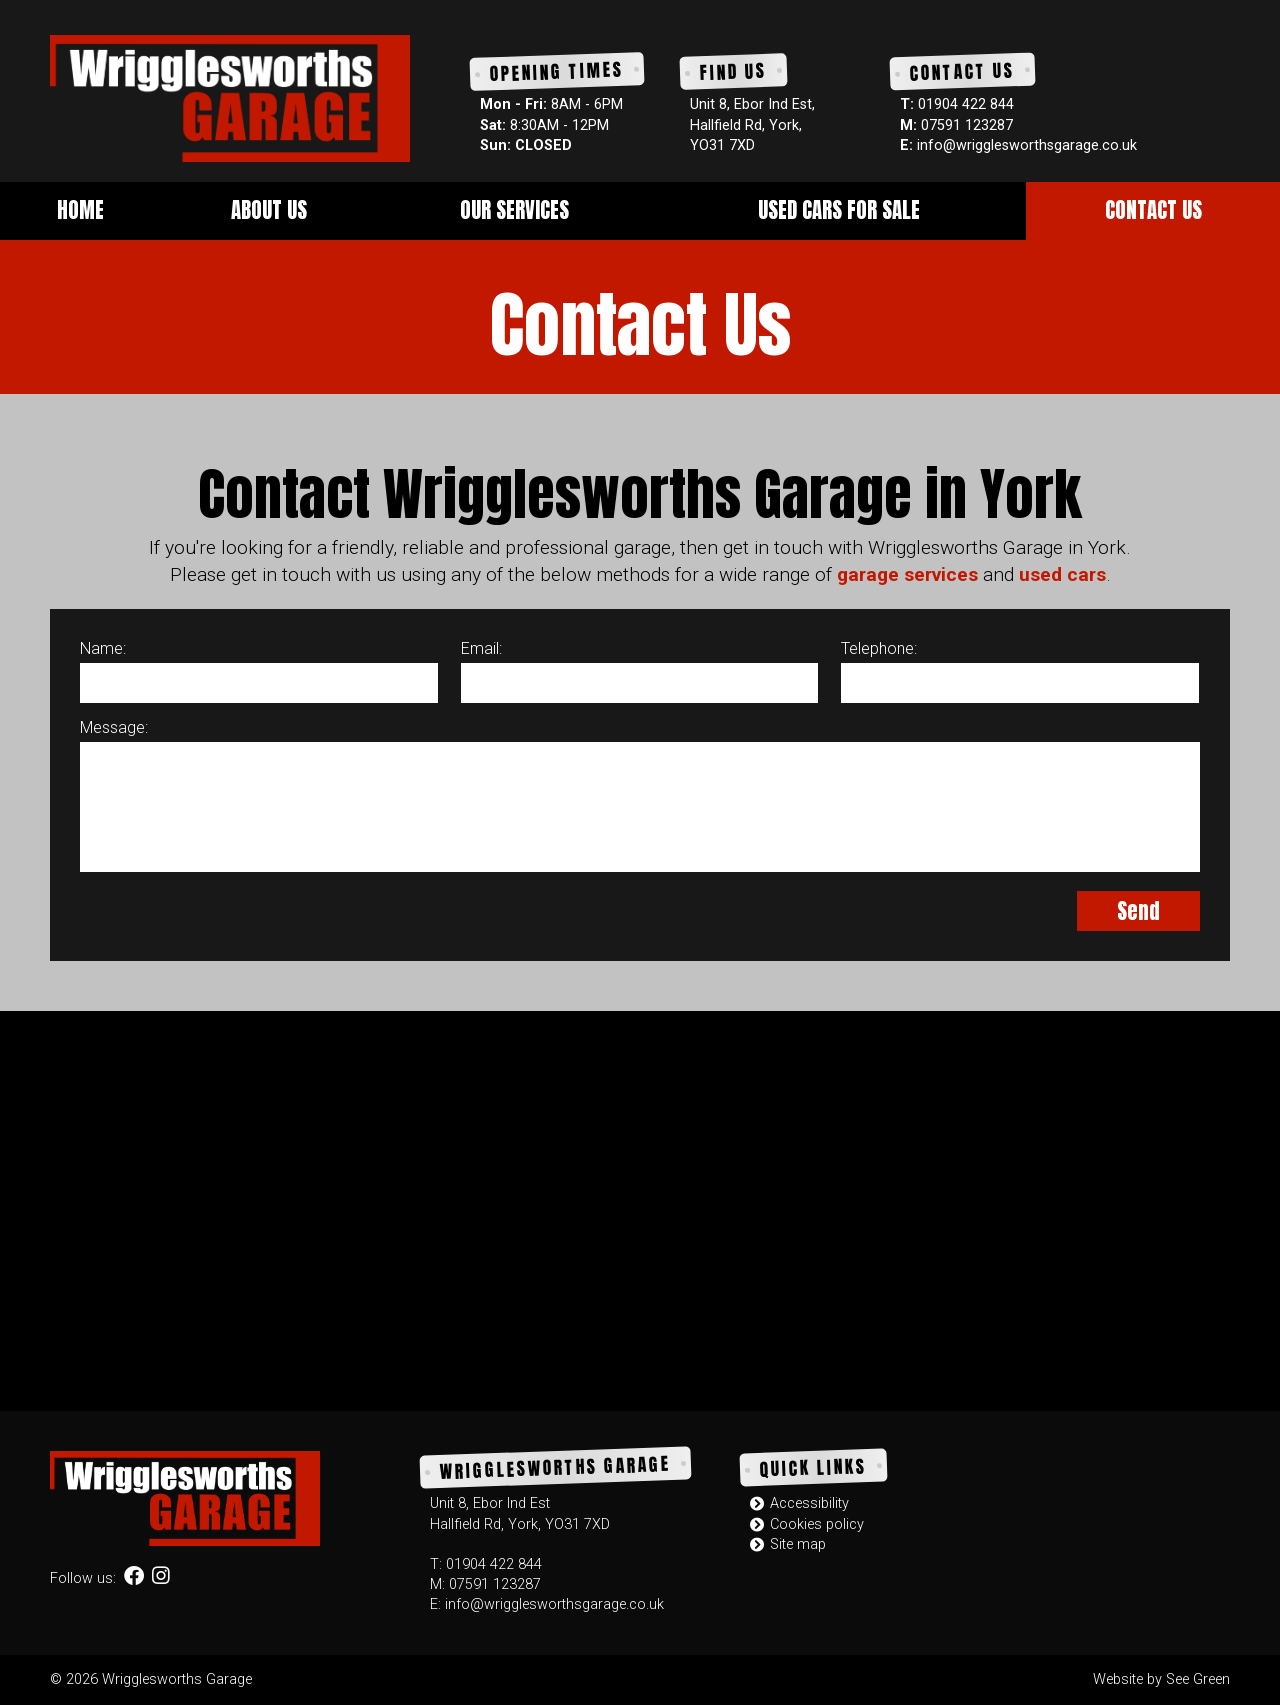 This screenshot has width=1280, height=1705. Describe the element at coordinates (1027, 145) in the screenshot. I see `info@wrigglesworthsgarage.co.uk` at that location.